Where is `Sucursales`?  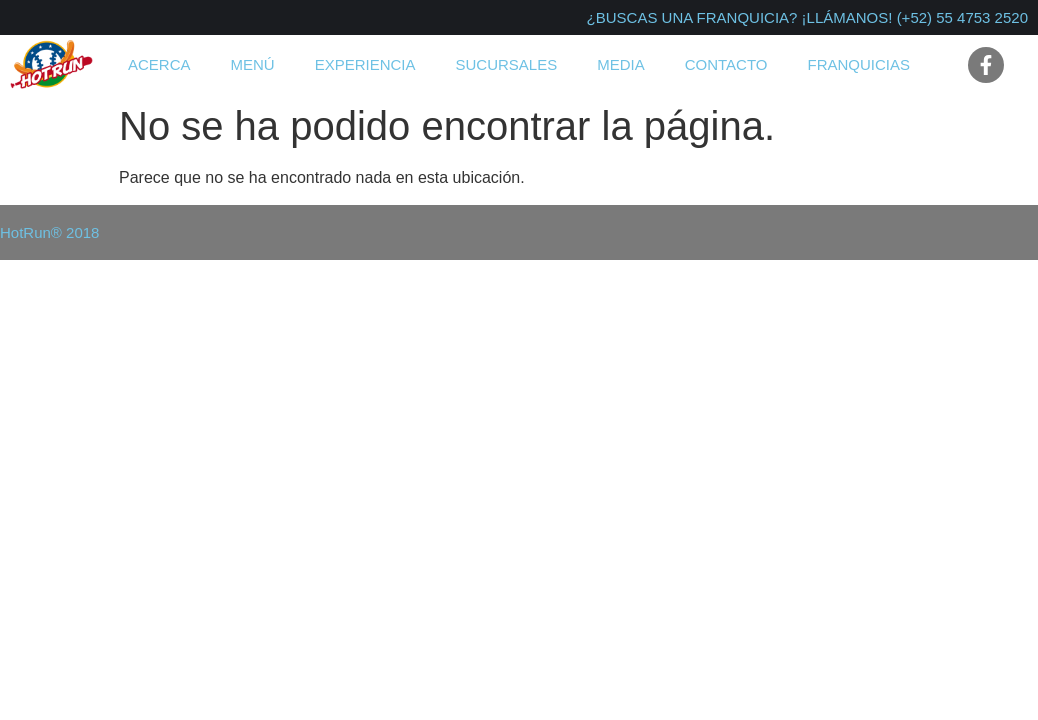
Sucursales is located at coordinates (507, 64).